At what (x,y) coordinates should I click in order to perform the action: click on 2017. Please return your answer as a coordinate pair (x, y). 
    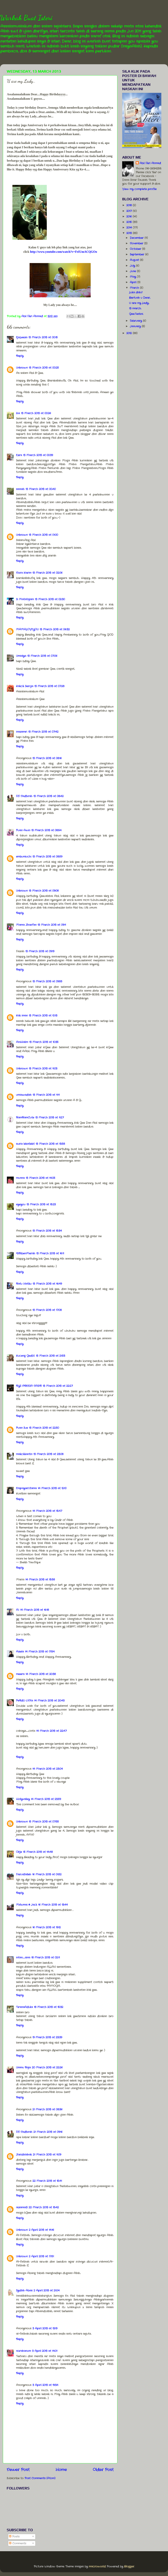
    Looking at the image, I should click on (129, 211).